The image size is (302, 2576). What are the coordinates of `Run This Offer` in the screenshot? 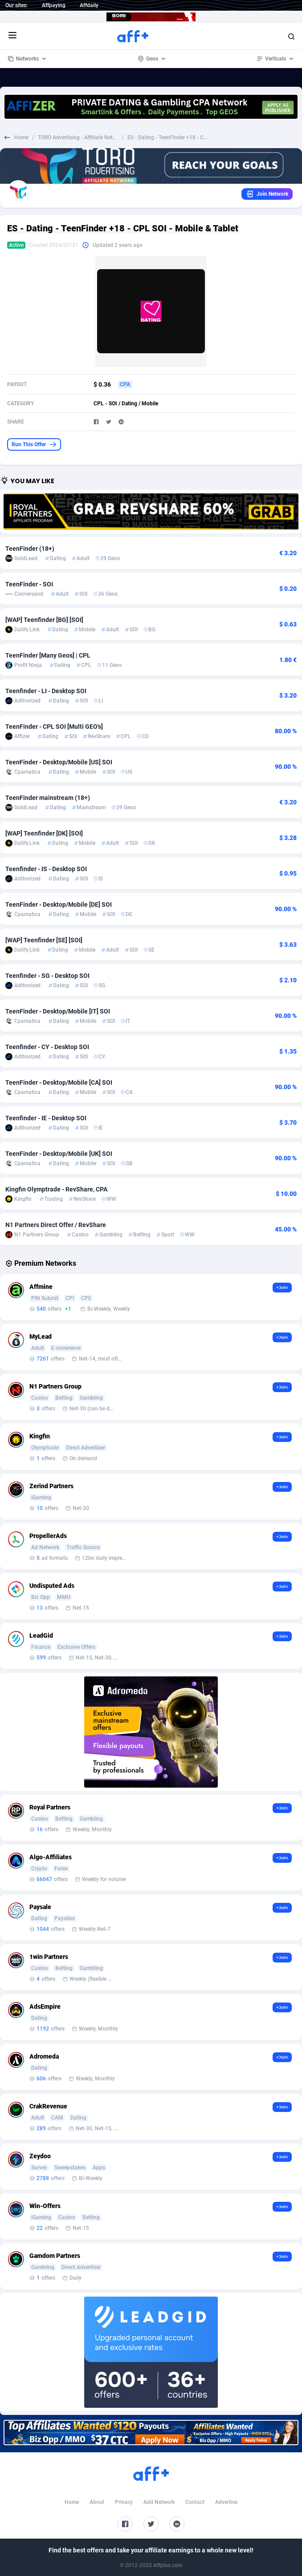 It's located at (34, 444).